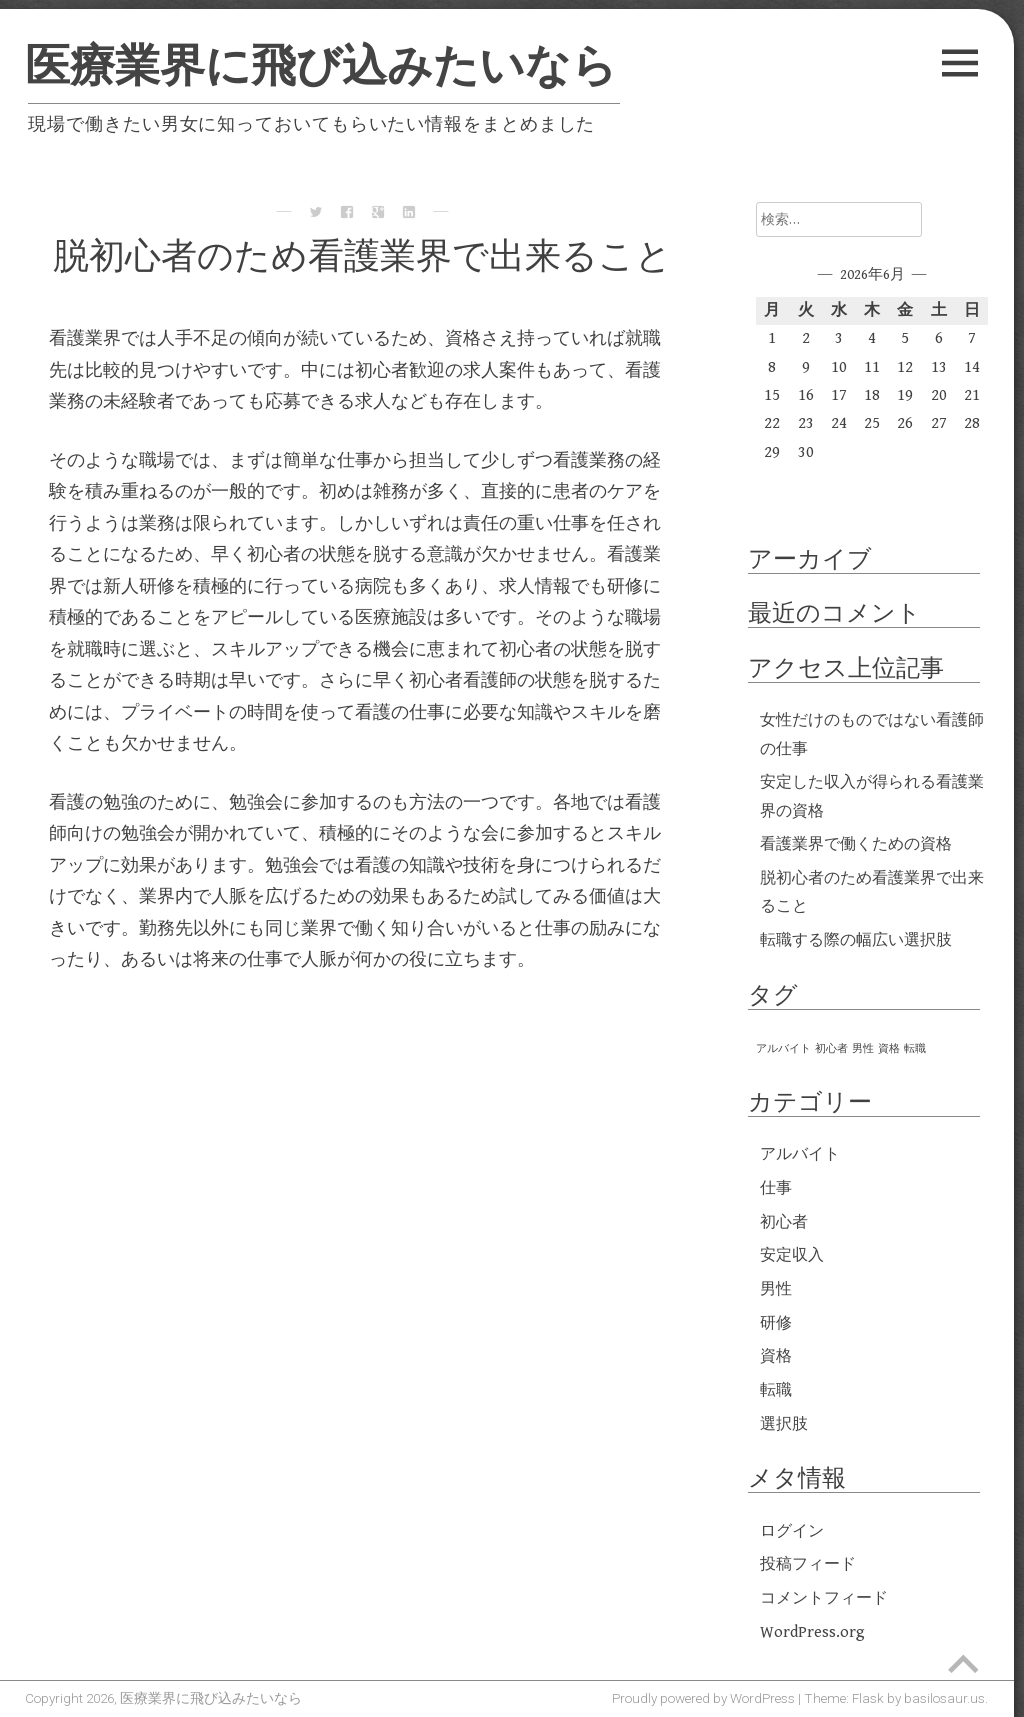 The height and width of the screenshot is (1717, 1024). I want to click on アルバイト [アルバイト (1個の項目)], so click(783, 1049).